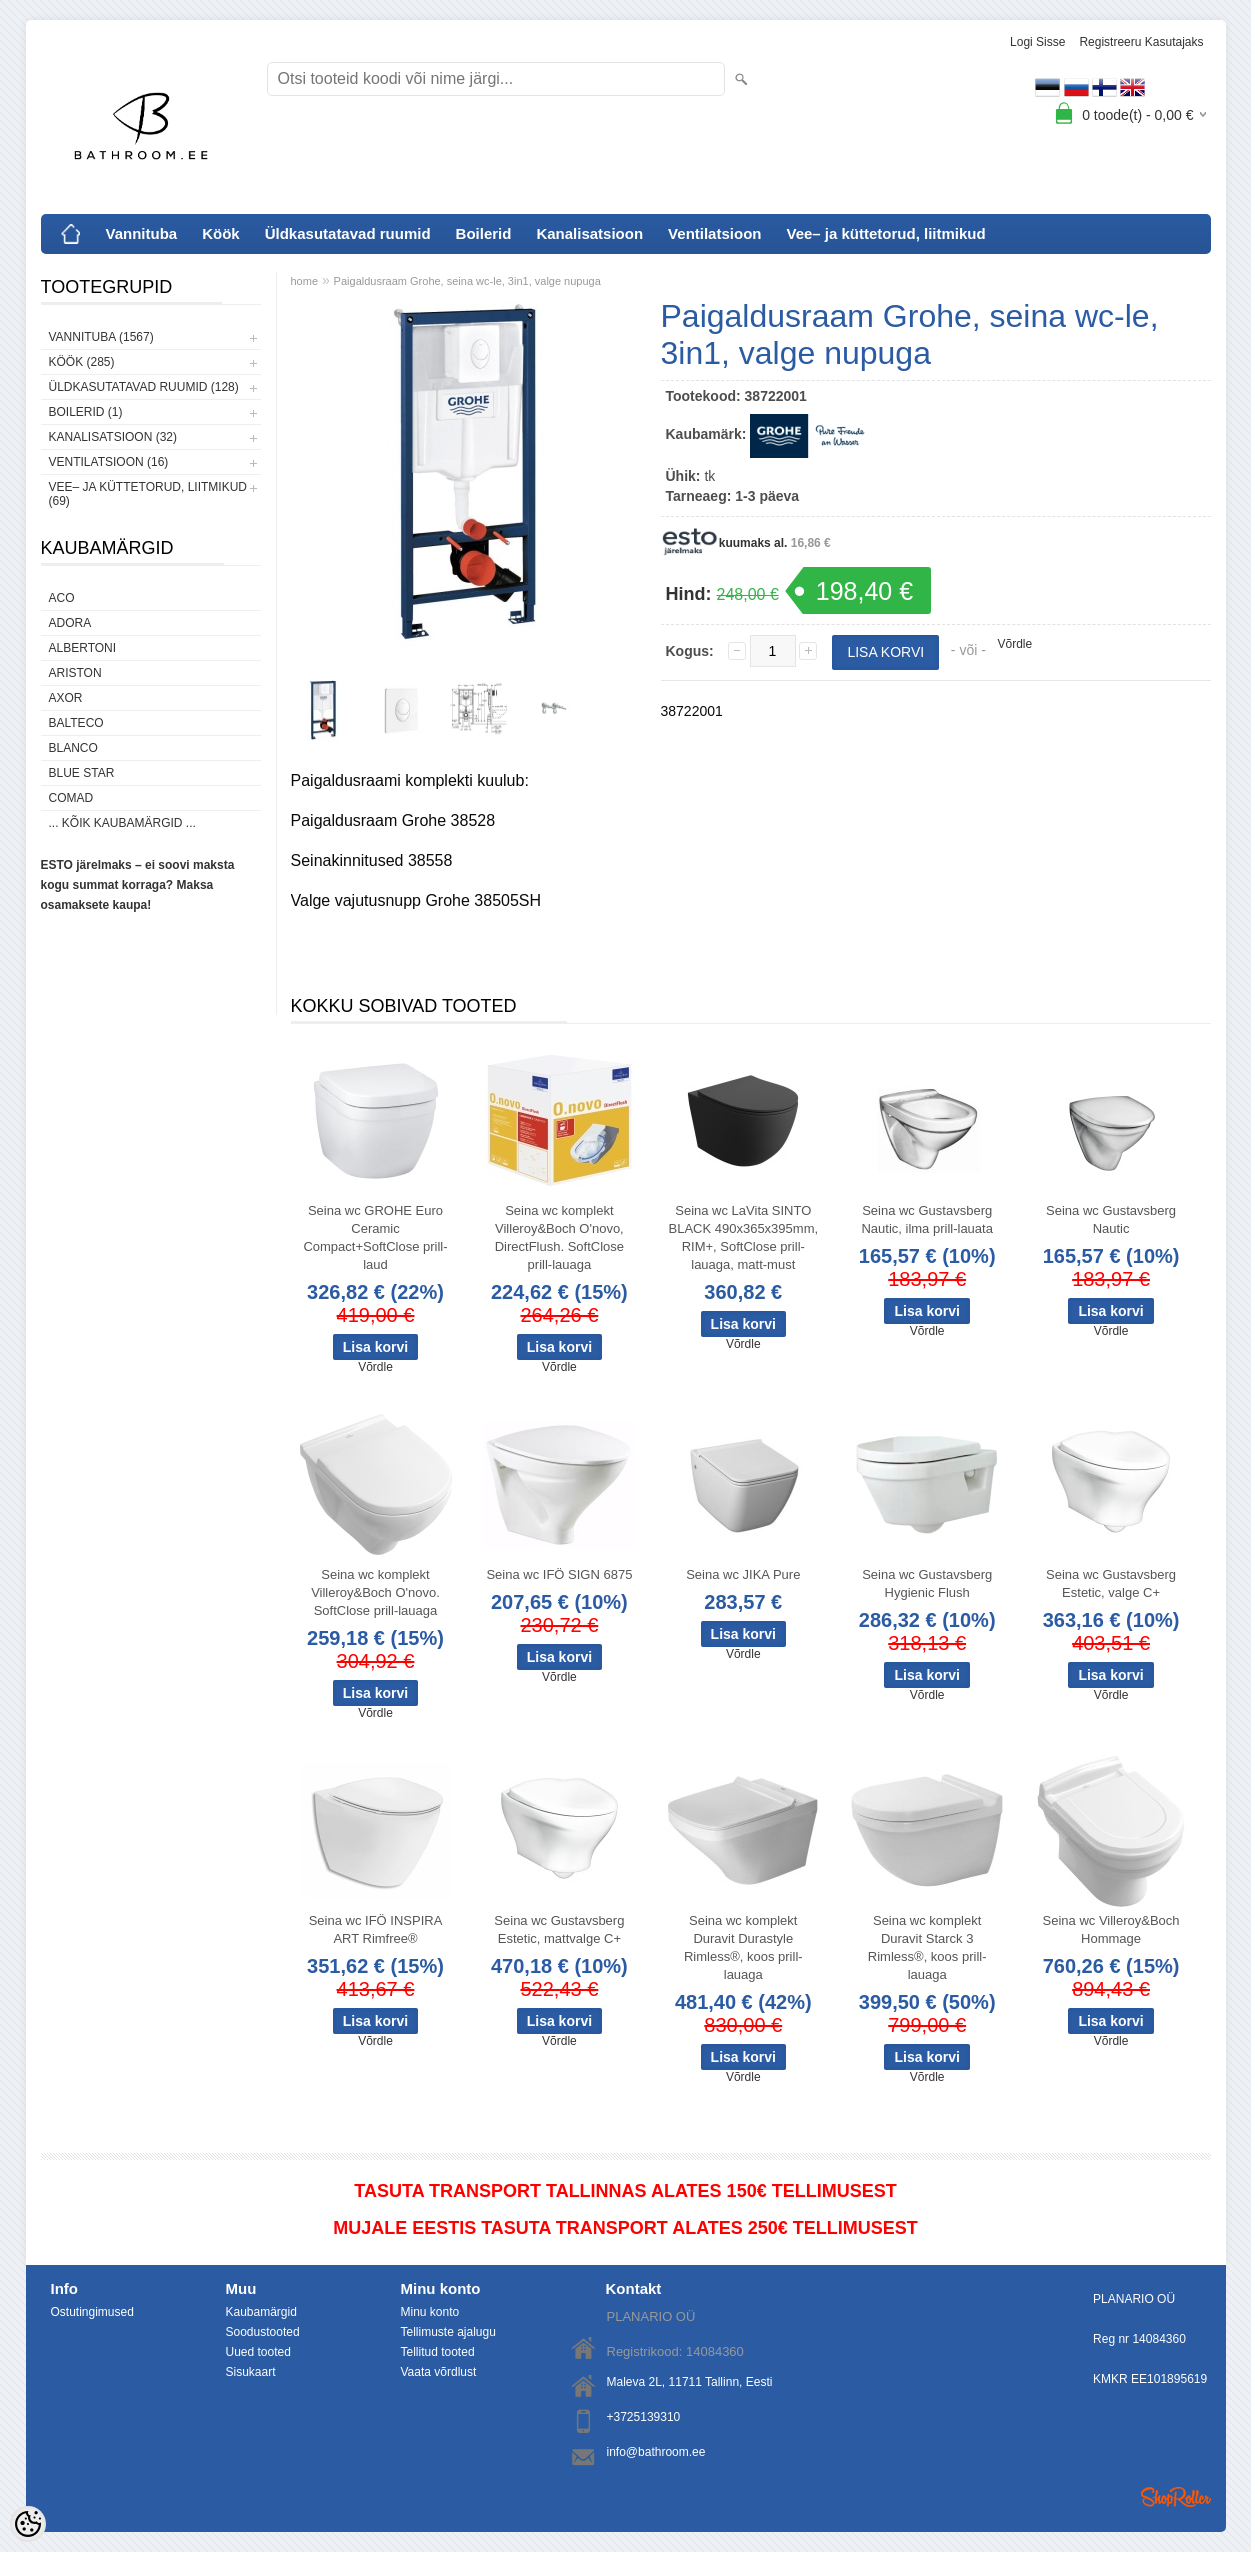  Describe the element at coordinates (142, 233) in the screenshot. I see `Vannituba` at that location.